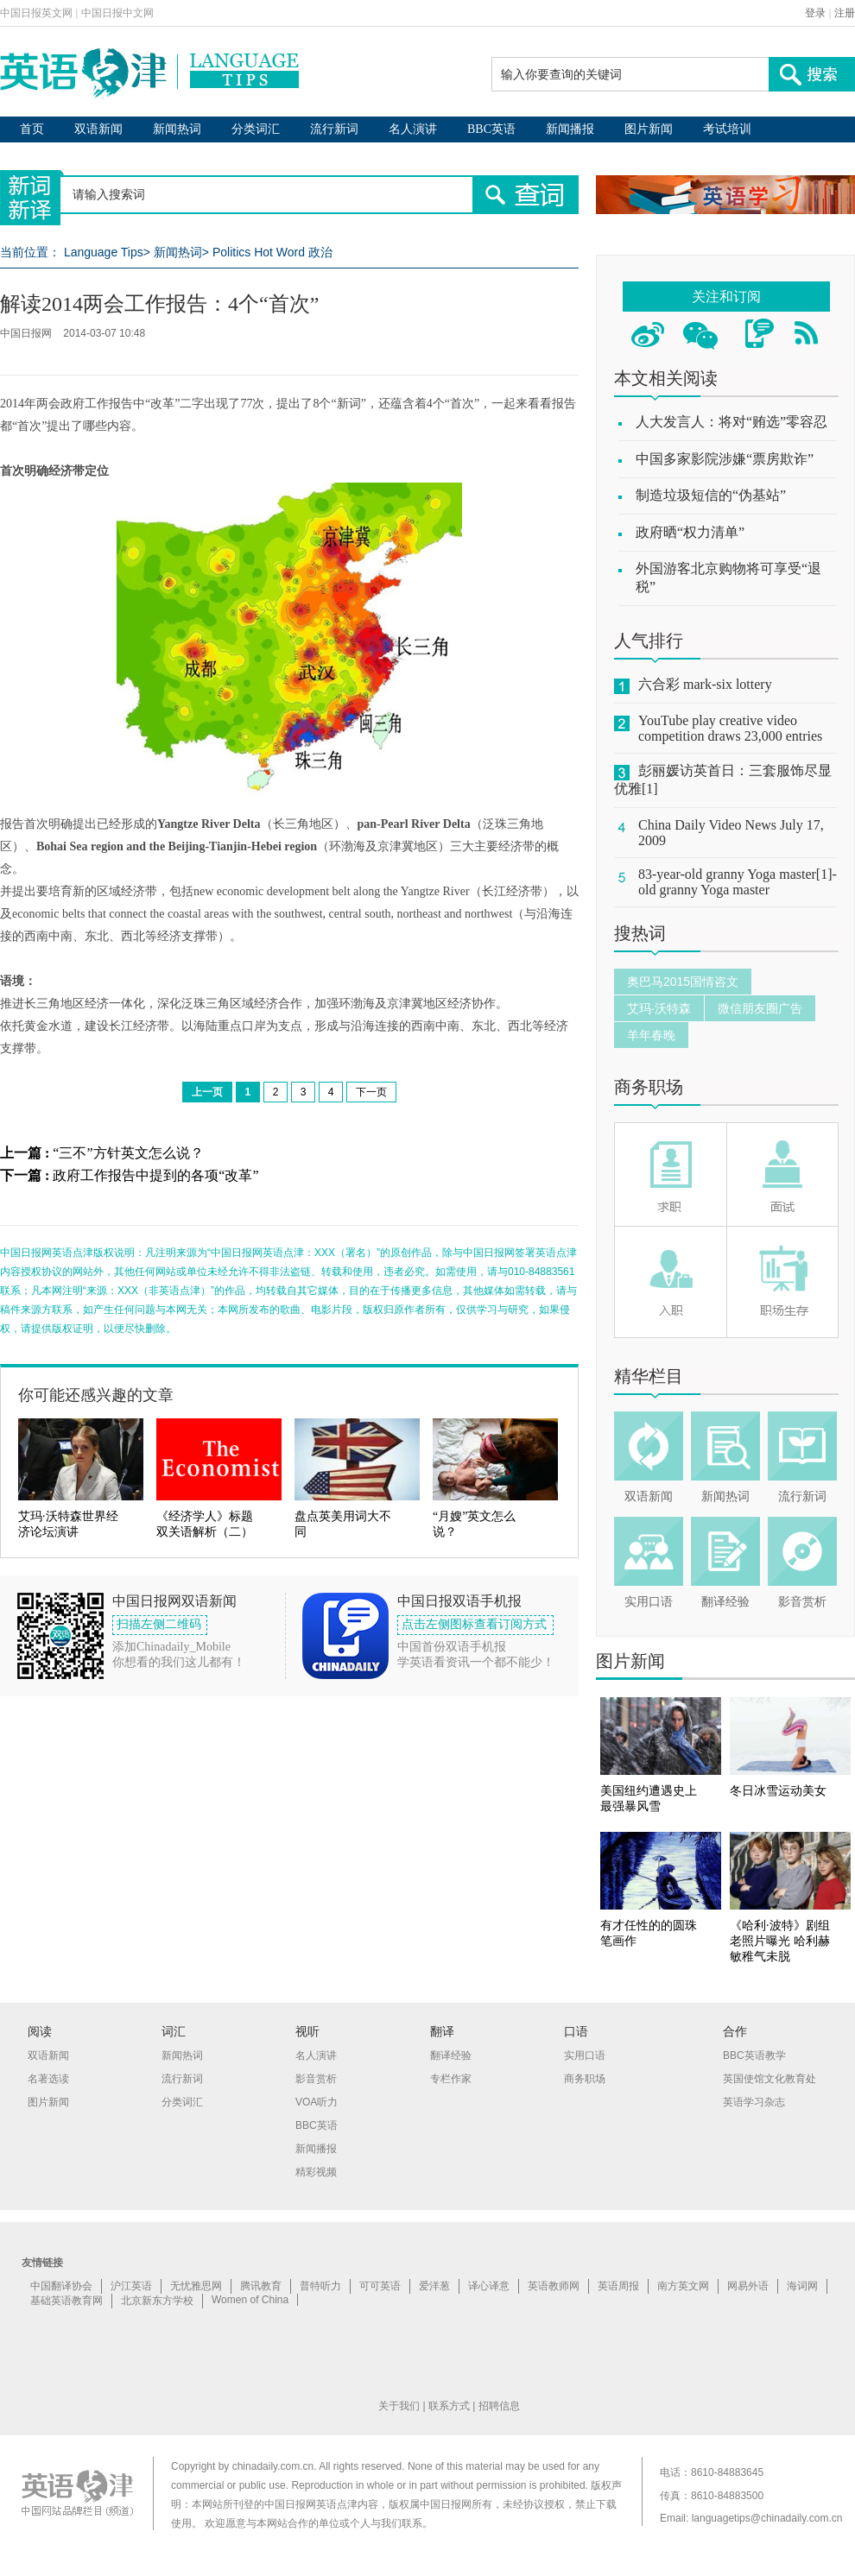 The width and height of the screenshot is (855, 2576). I want to click on 注册, so click(844, 13).